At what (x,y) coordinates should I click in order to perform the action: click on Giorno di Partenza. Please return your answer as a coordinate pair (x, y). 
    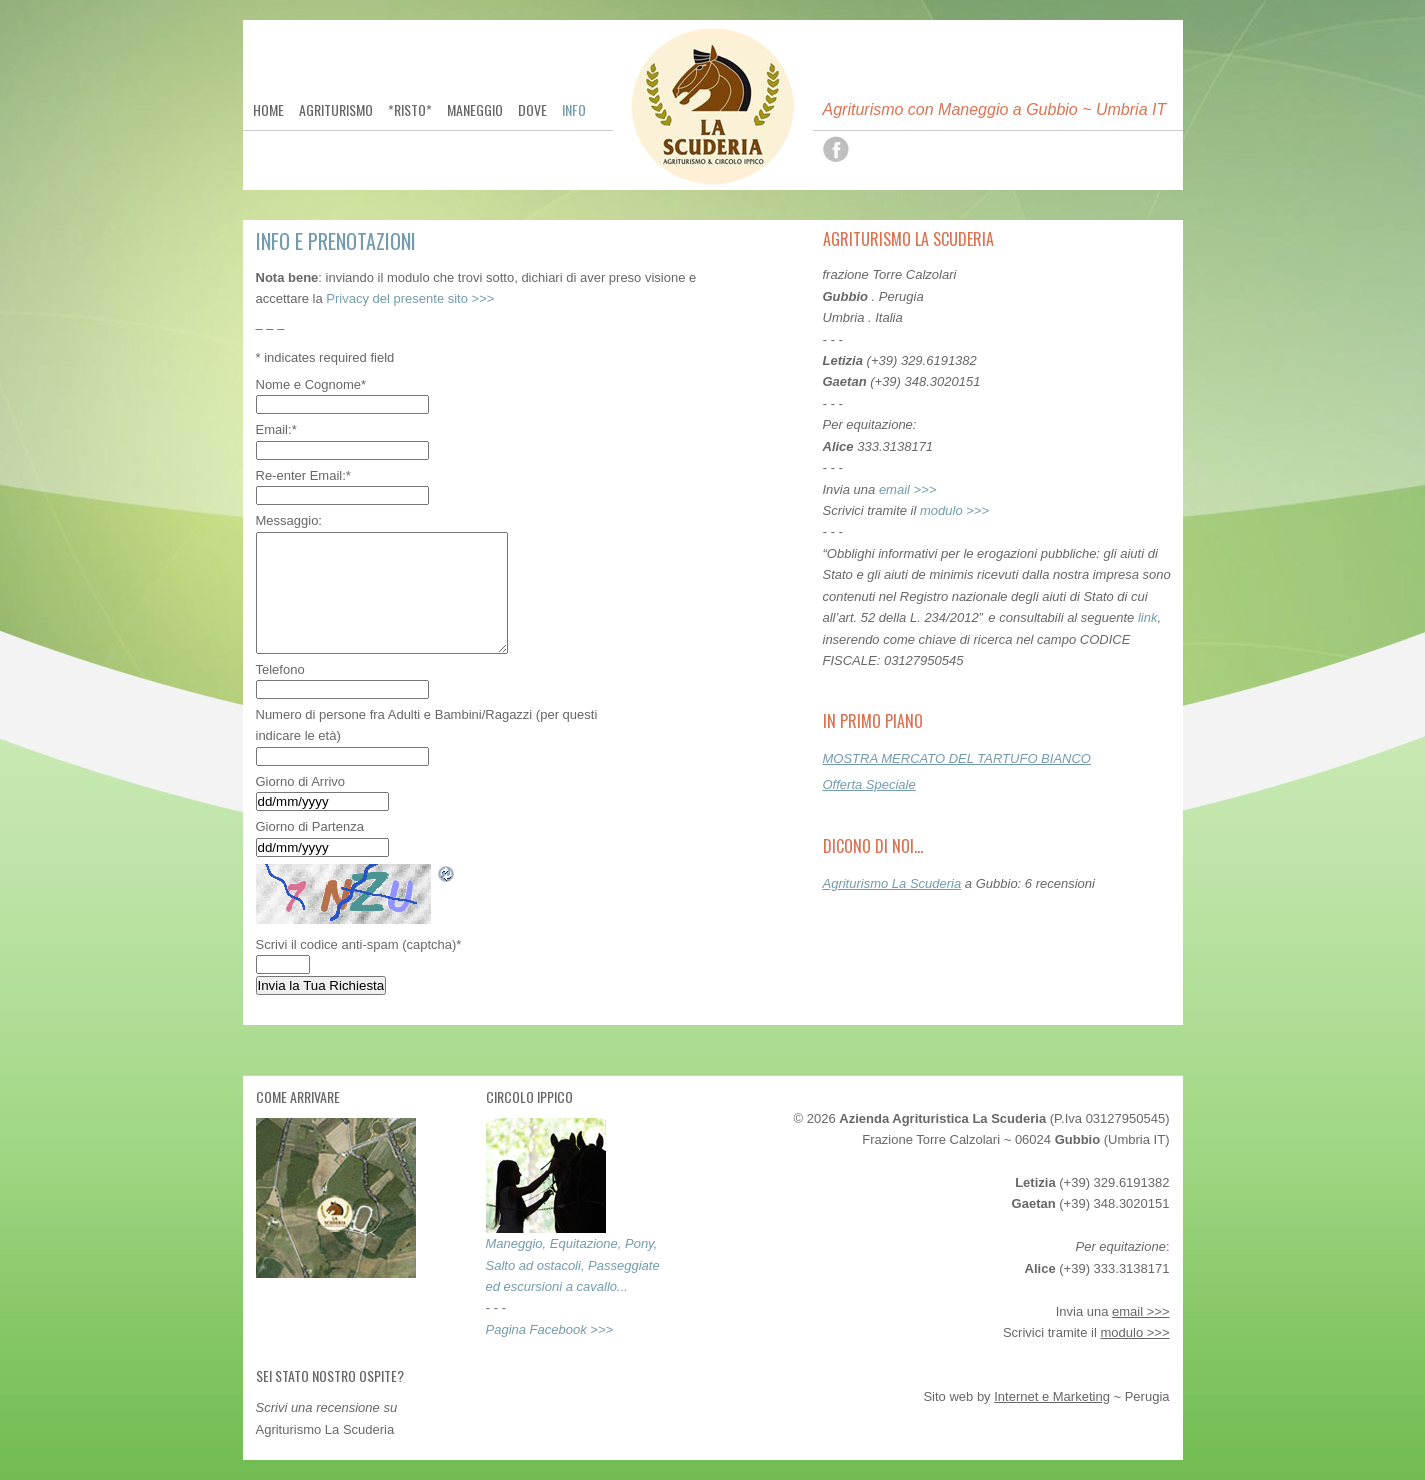
    Looking at the image, I should click on (310, 826).